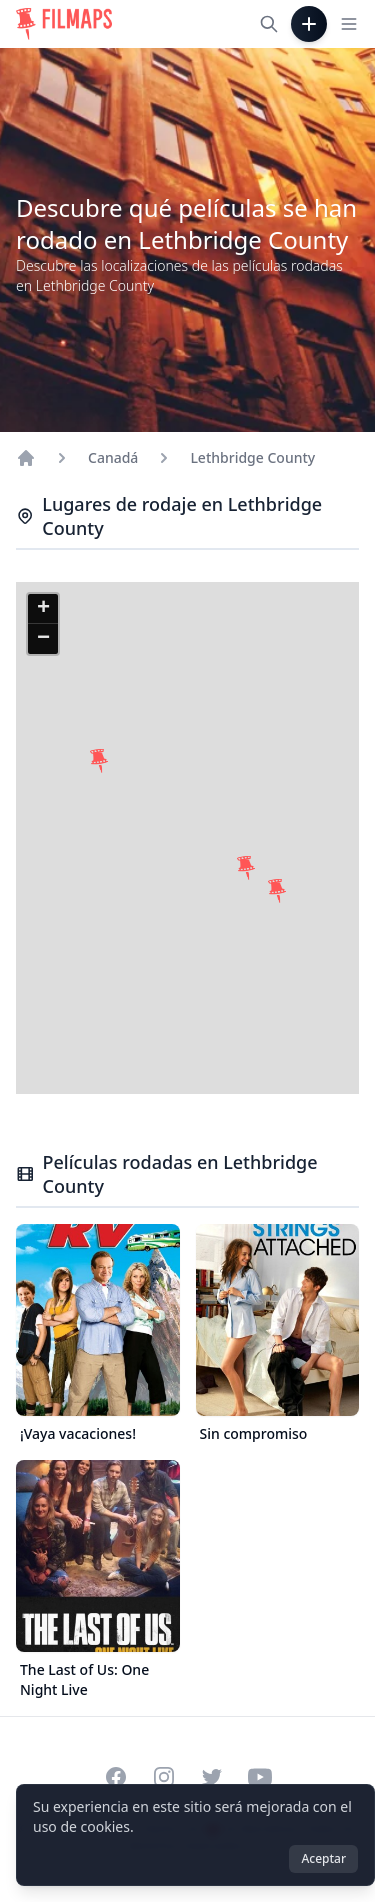  I want to click on Canadá, so click(113, 457).